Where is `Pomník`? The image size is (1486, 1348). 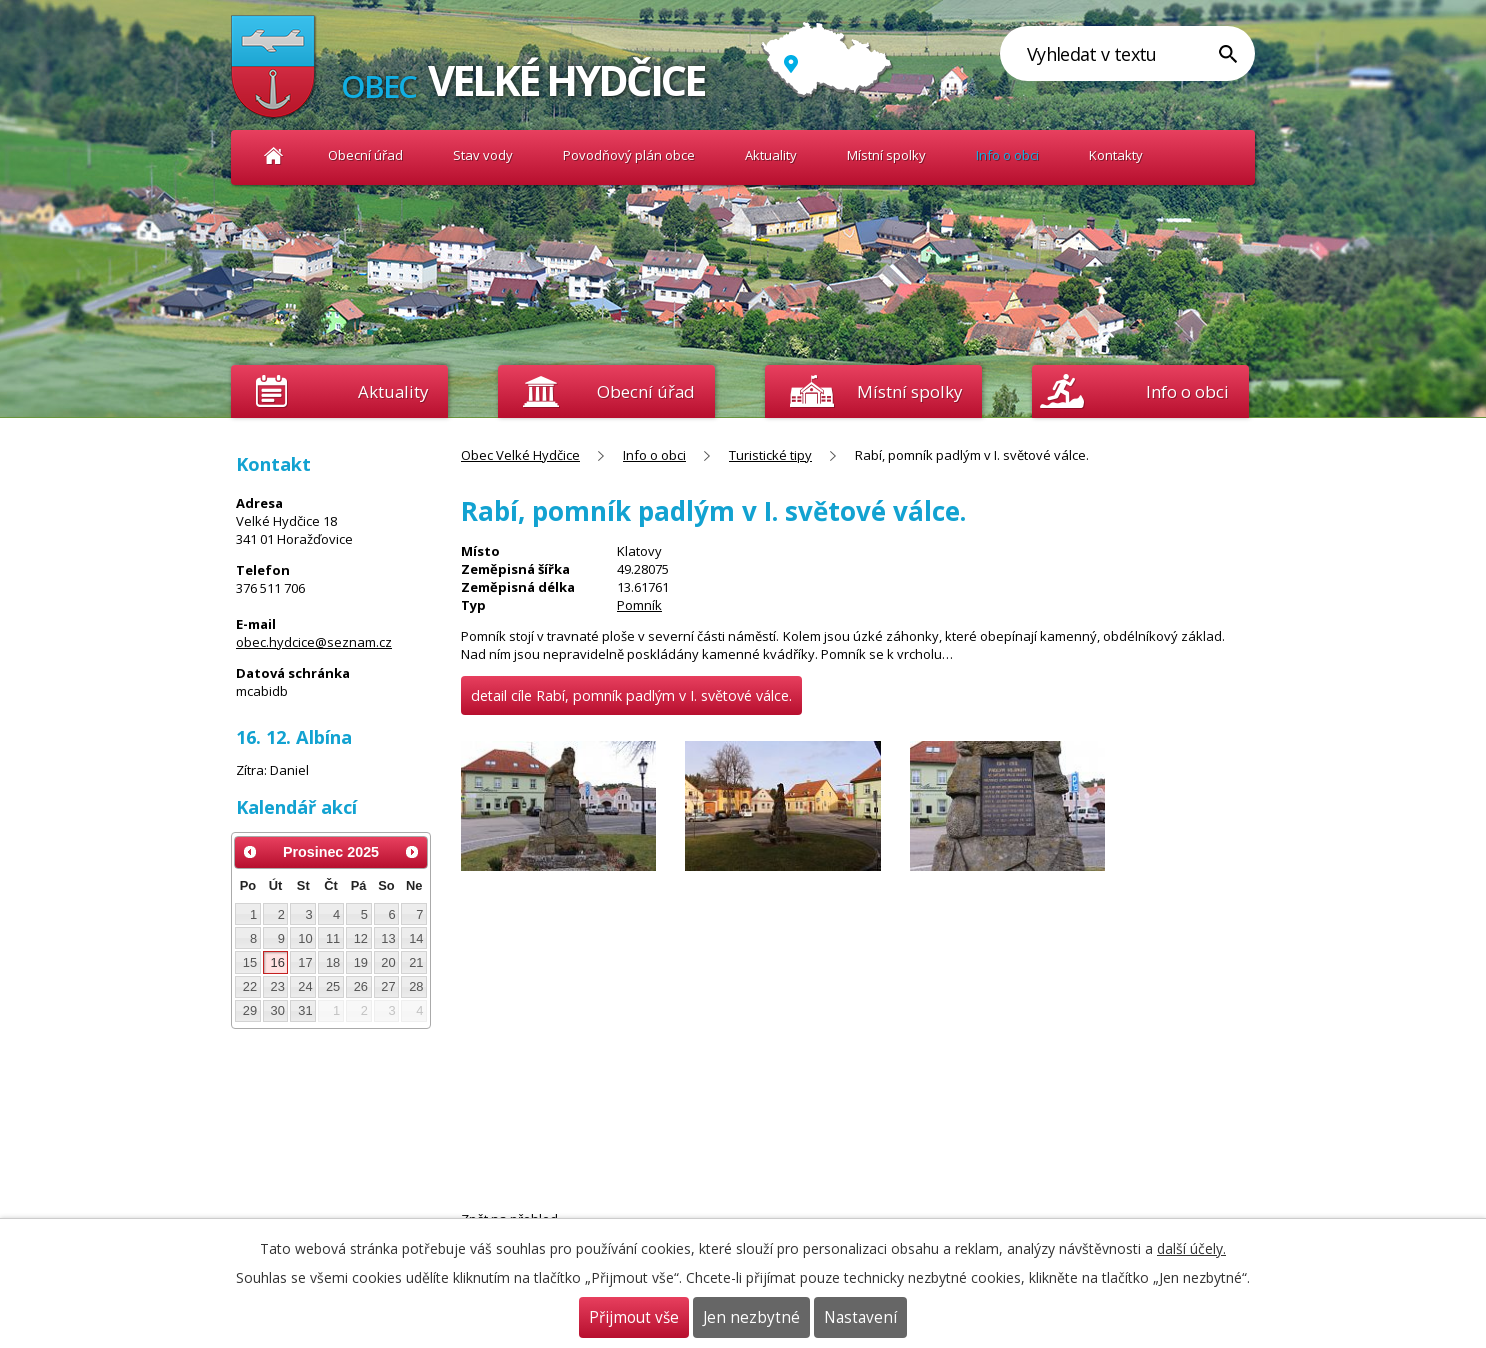
Pomník is located at coordinates (639, 605).